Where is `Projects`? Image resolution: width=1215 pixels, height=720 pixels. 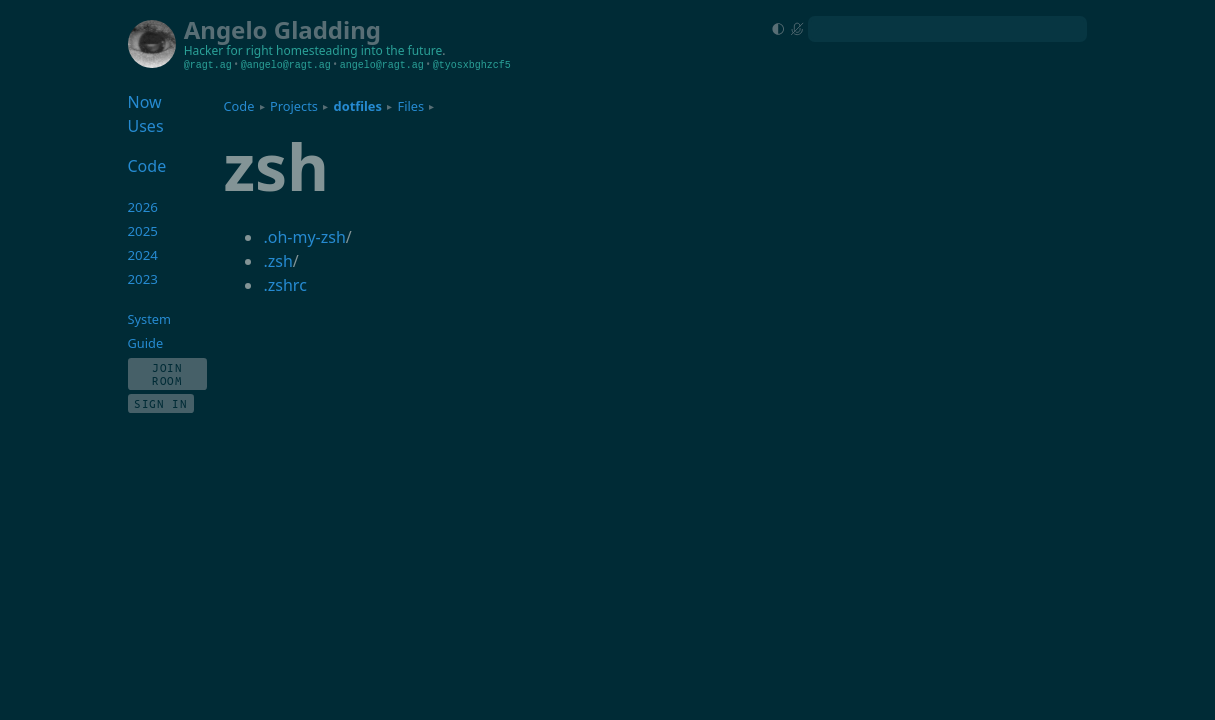
Projects is located at coordinates (294, 106).